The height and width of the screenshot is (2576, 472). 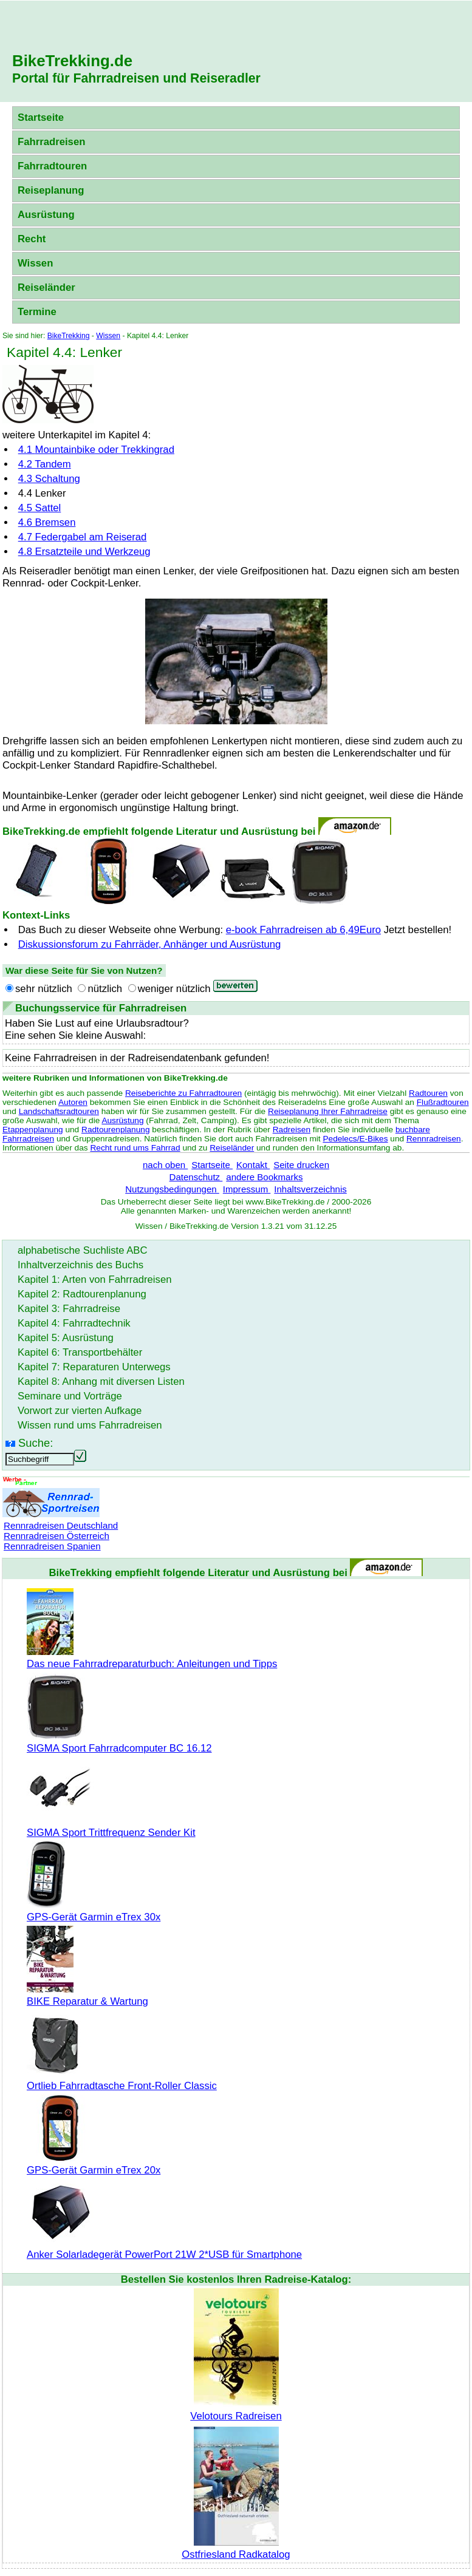 What do you see at coordinates (236, 2548) in the screenshot?
I see `Ostfriesland Radkatalog` at bounding box center [236, 2548].